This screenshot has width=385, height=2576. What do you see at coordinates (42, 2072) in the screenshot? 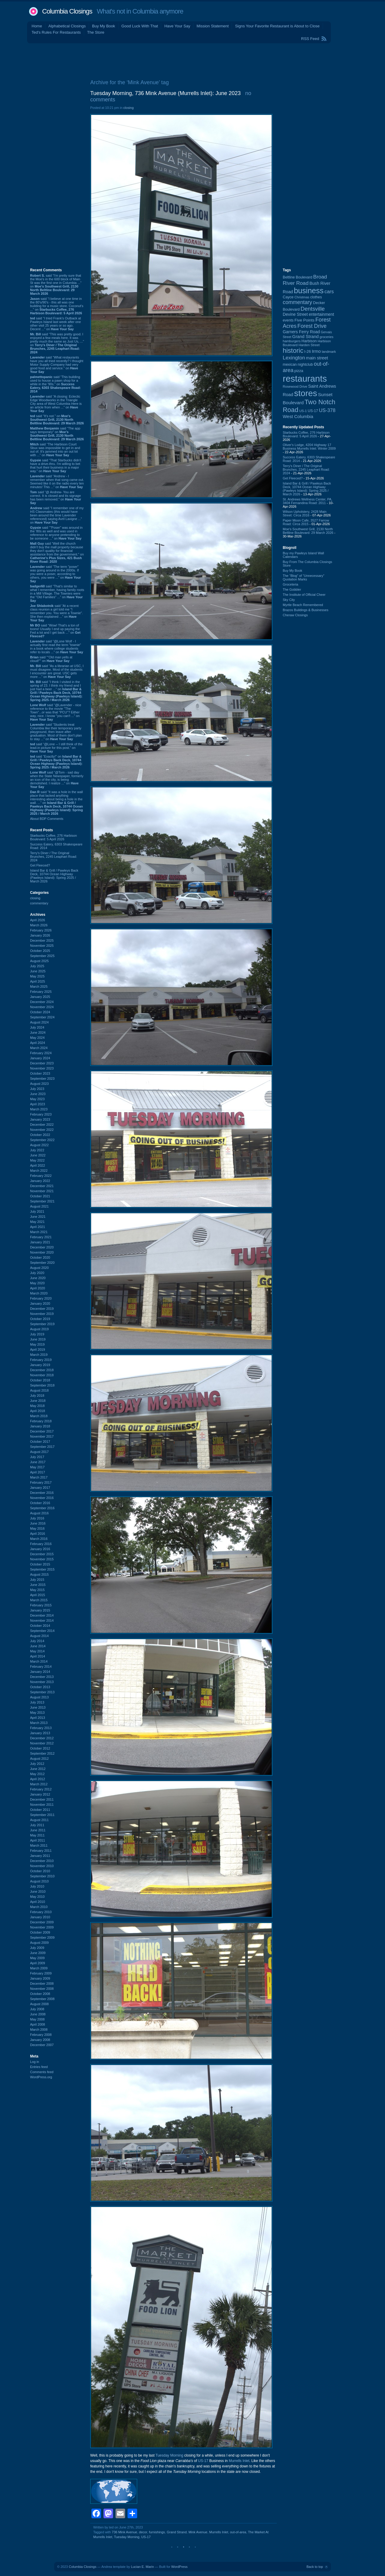
I see `Comments feed` at bounding box center [42, 2072].